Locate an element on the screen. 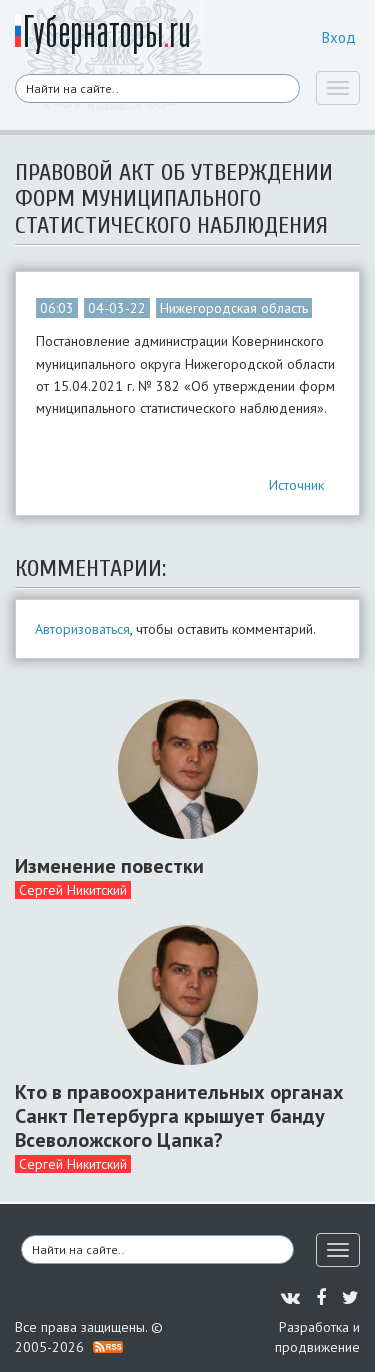 The image size is (375, 1372). Авторизоваться is located at coordinates (82, 629).